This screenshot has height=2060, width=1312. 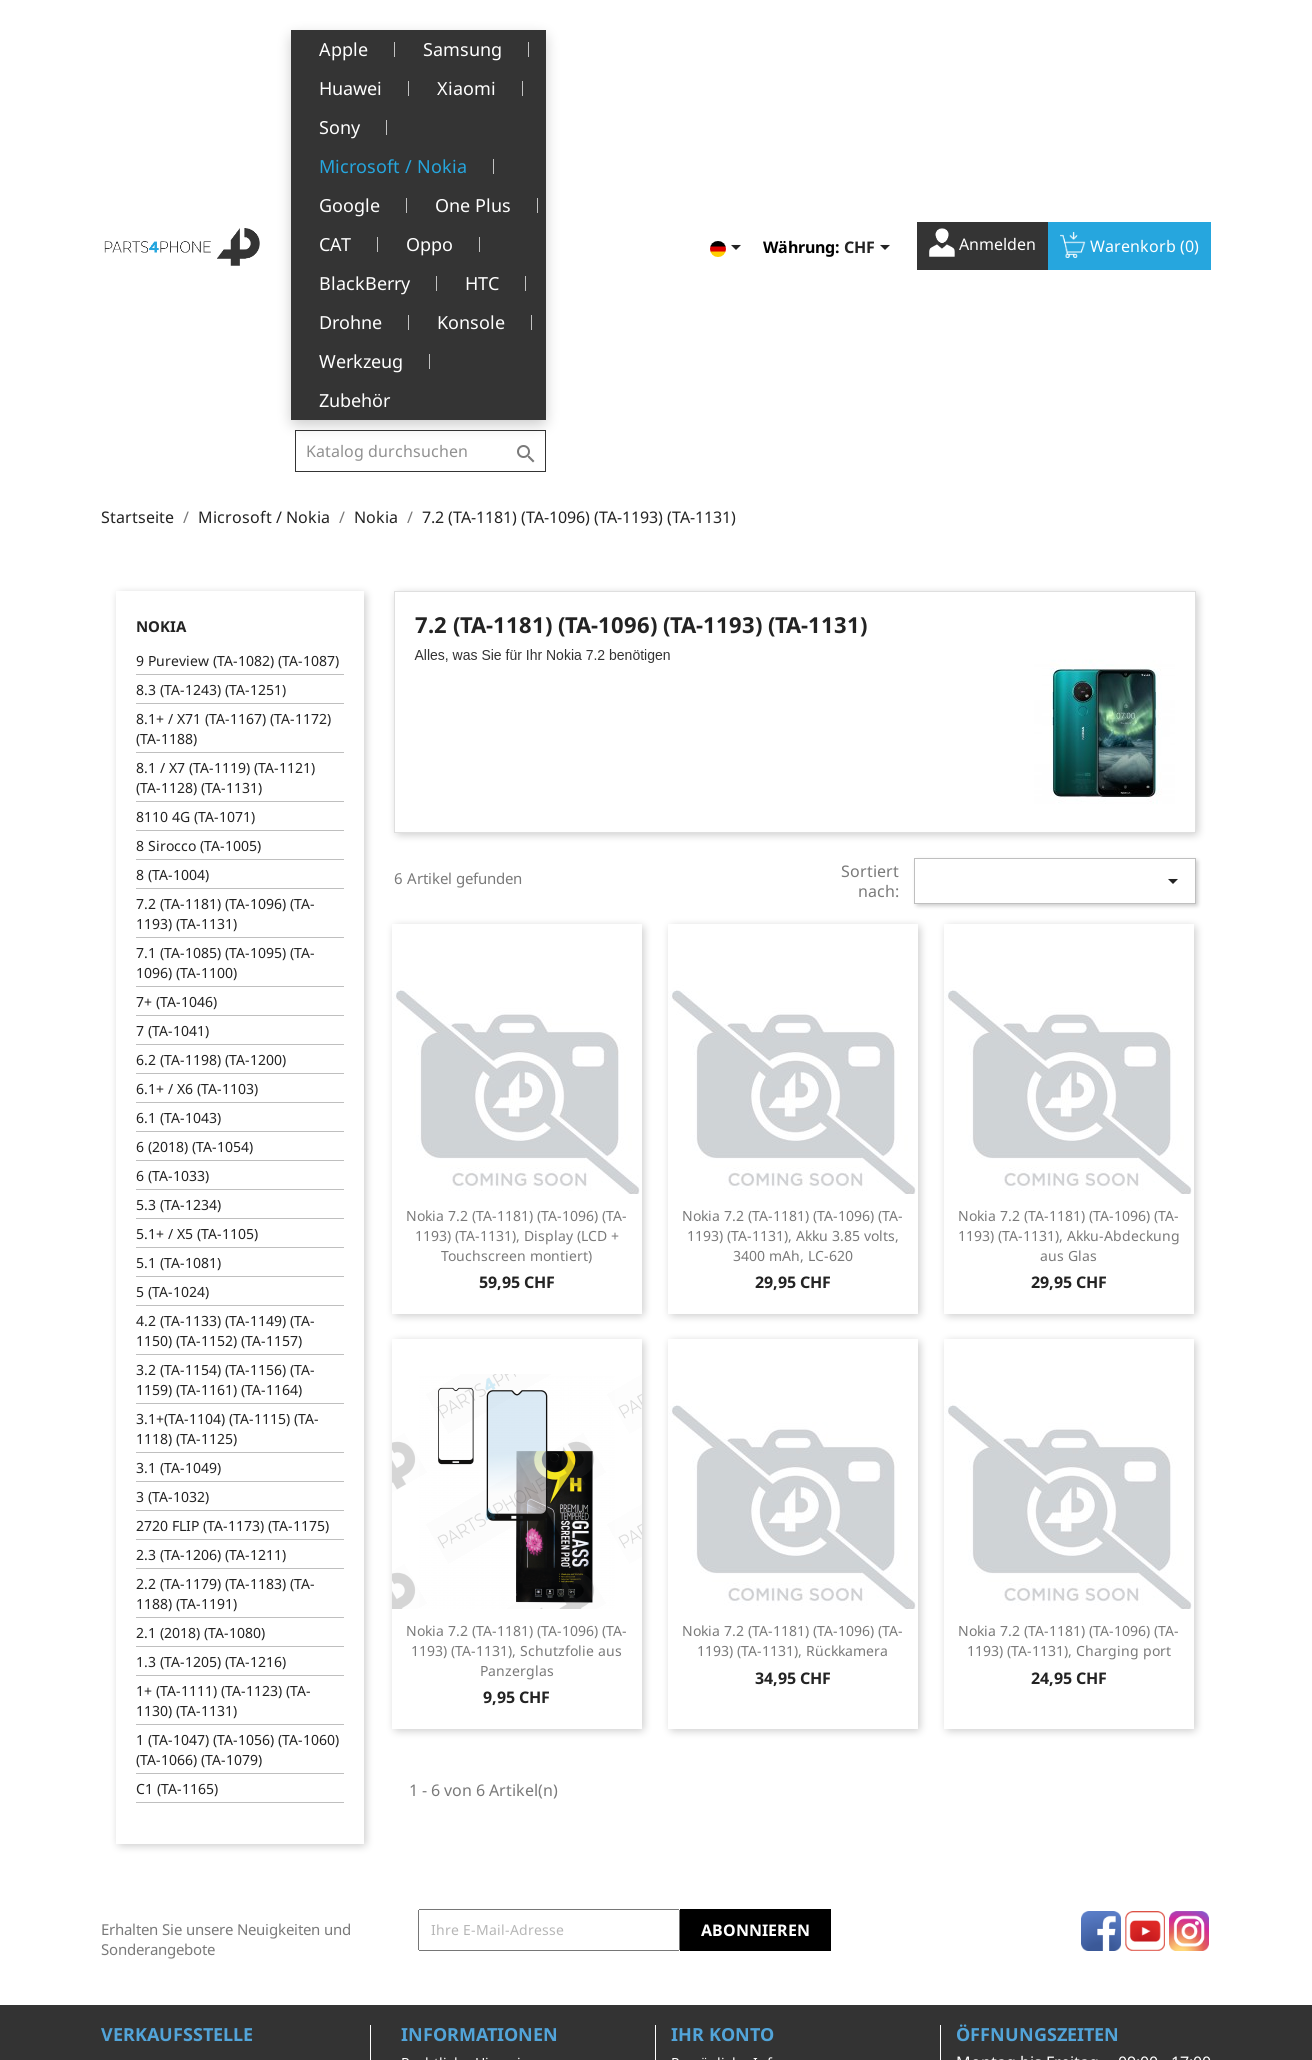 I want to click on [Dropdown Sprachen], so click(x=729, y=47).